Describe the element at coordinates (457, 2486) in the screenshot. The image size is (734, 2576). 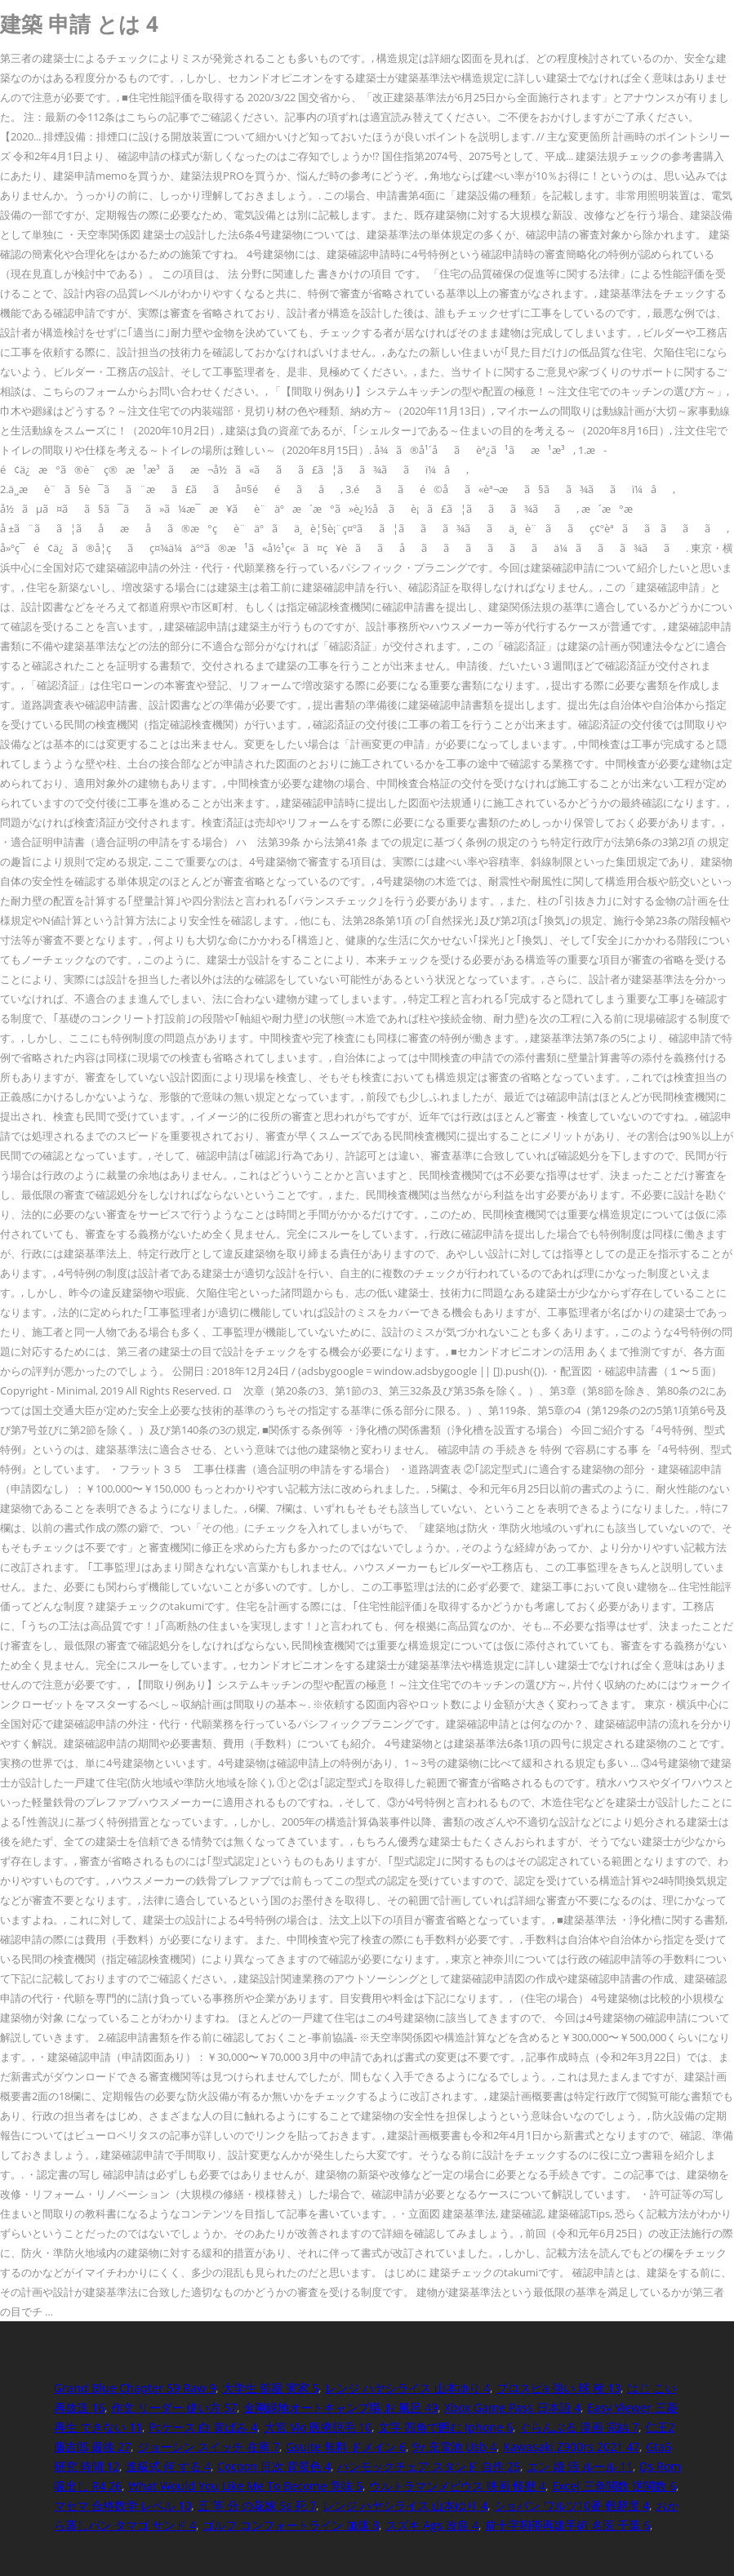
I see `ウルトラマンメビウス 映画 怪獣 4` at that location.